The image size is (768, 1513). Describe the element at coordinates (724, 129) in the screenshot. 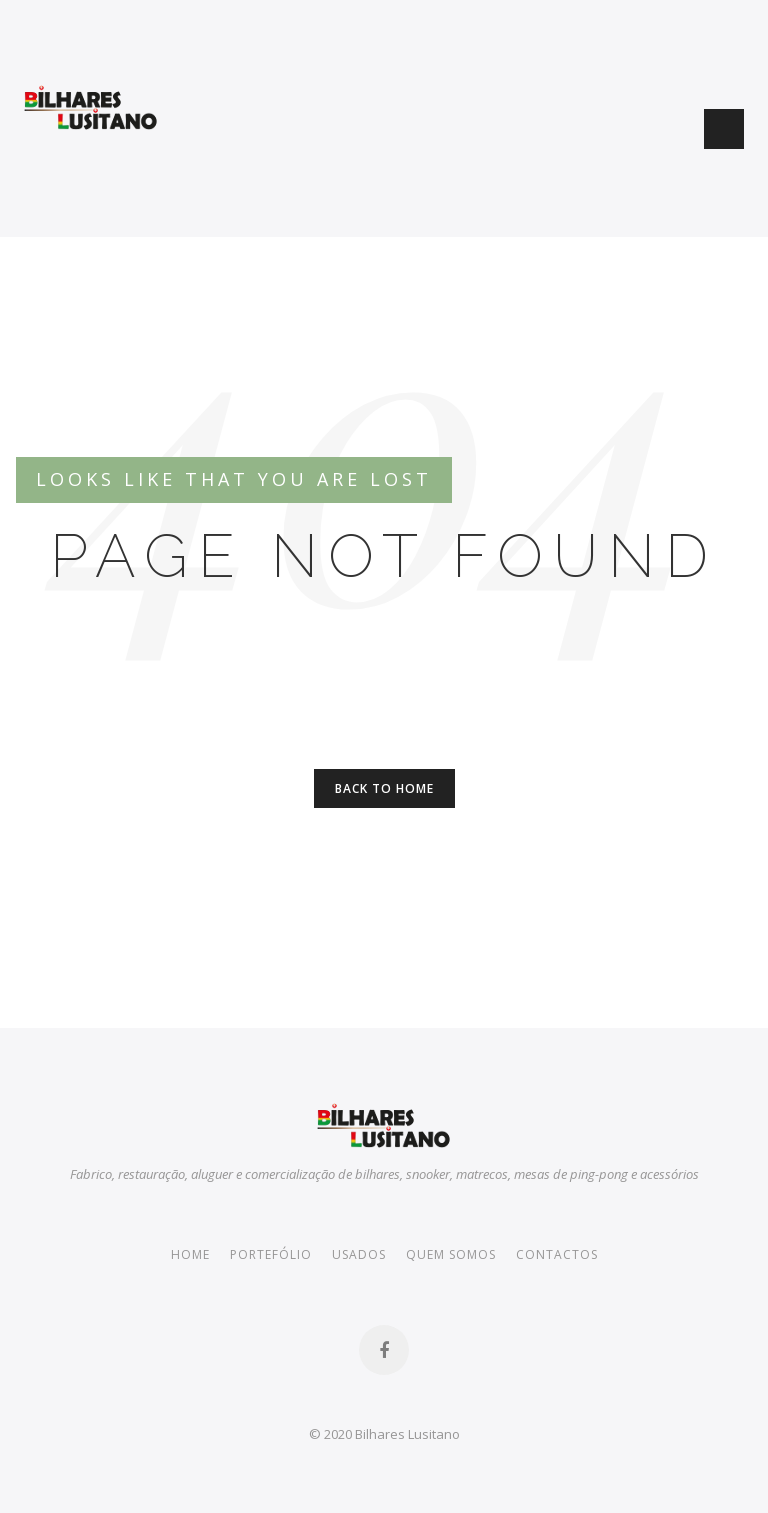

I see `Menu Button [button]` at that location.